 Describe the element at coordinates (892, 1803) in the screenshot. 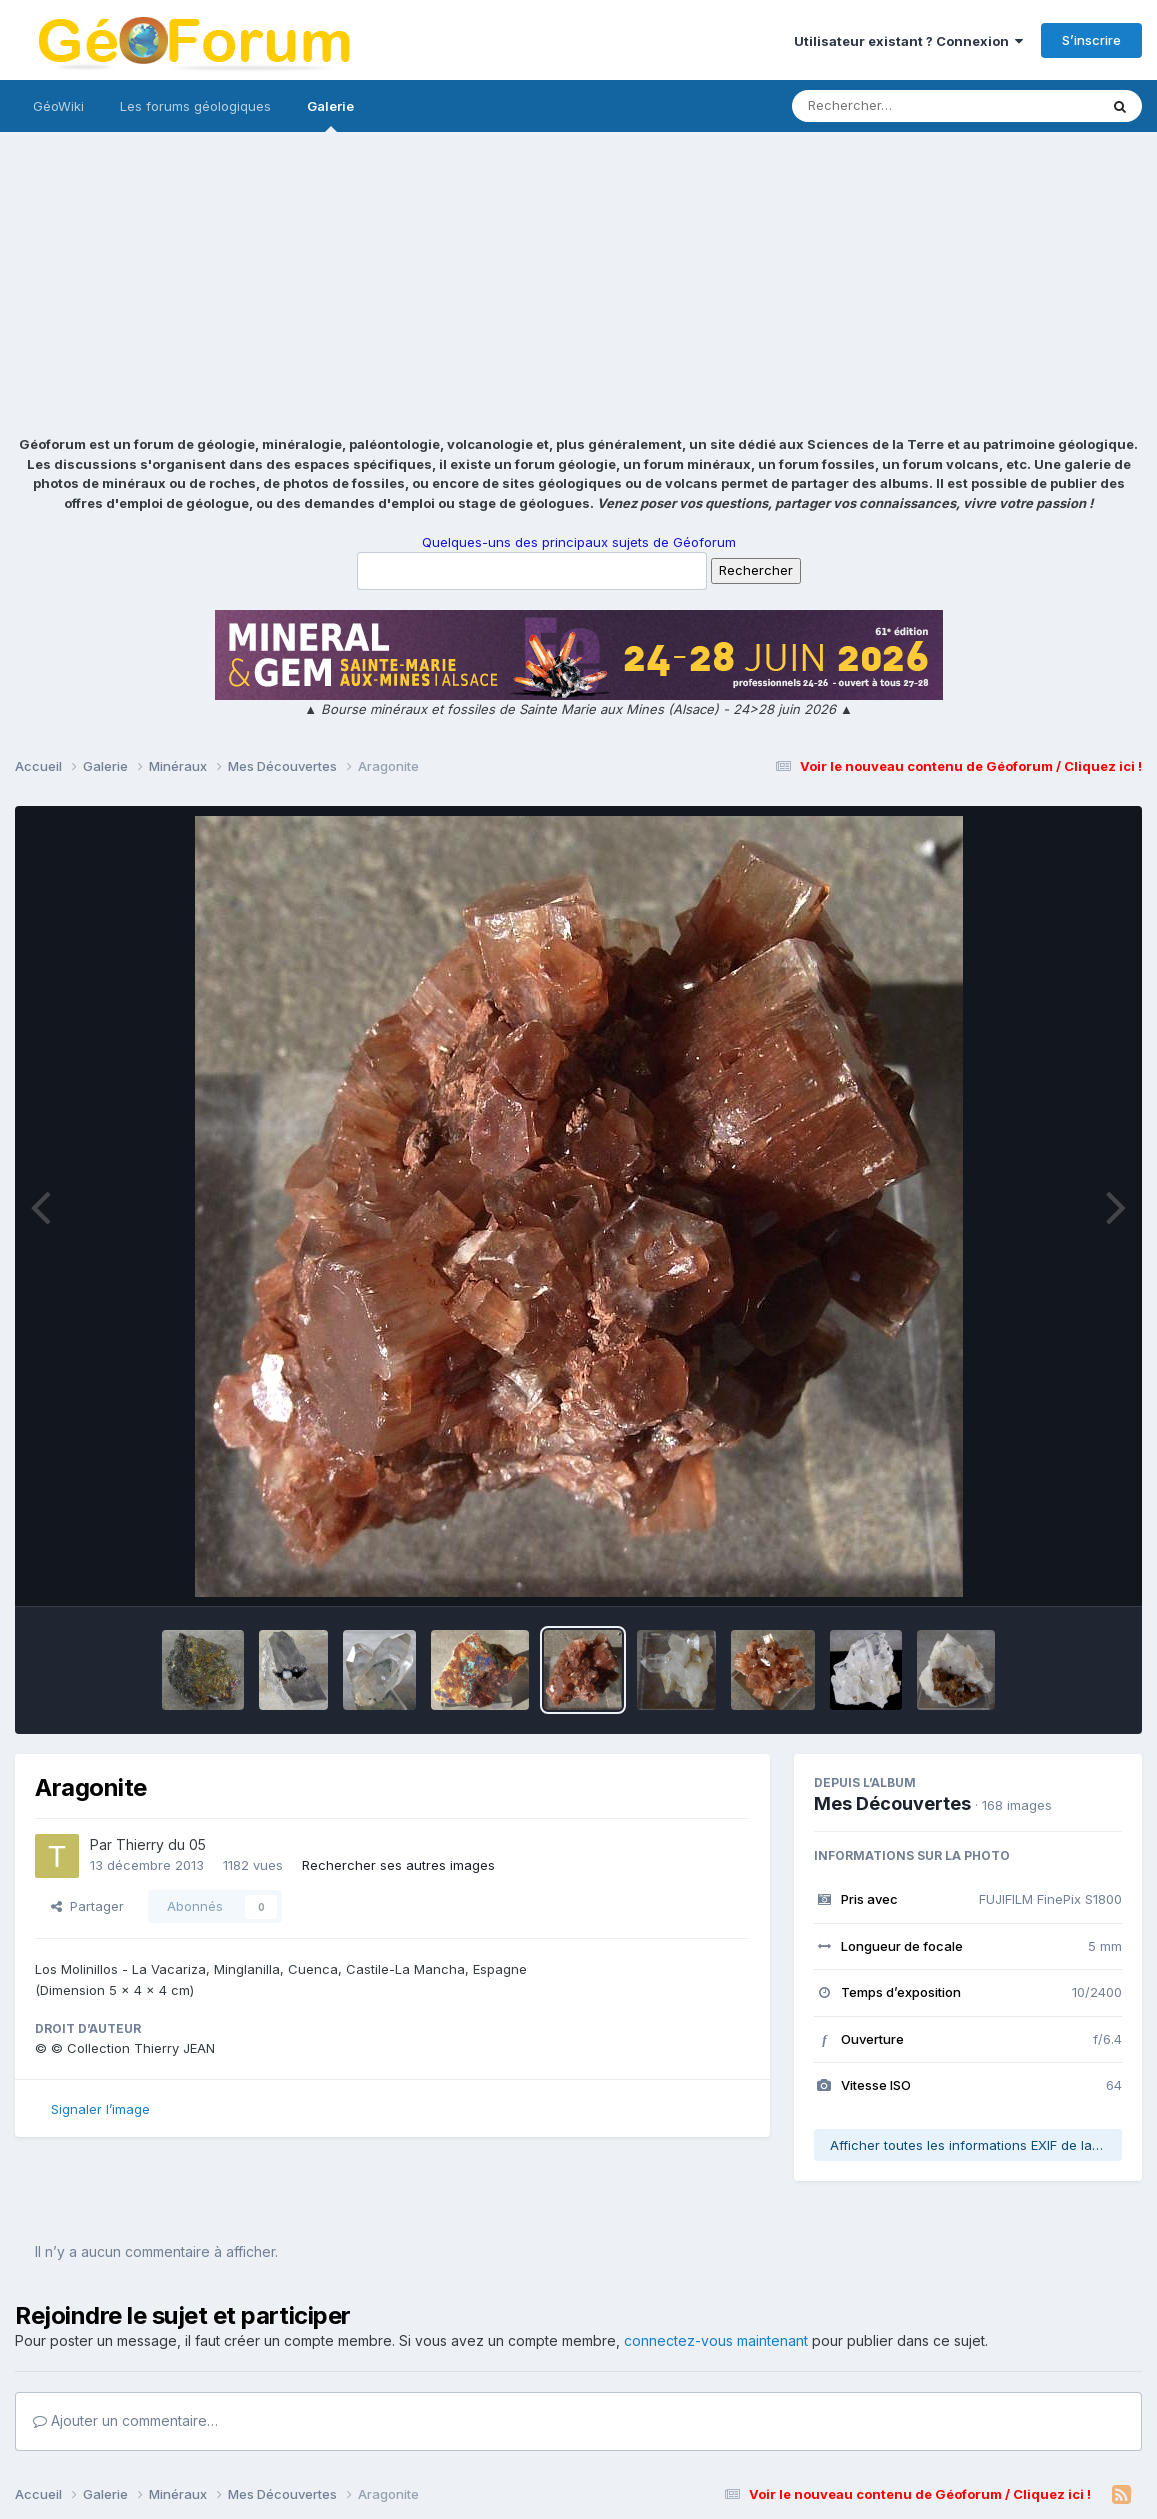

I see `Mes Découvertes` at that location.